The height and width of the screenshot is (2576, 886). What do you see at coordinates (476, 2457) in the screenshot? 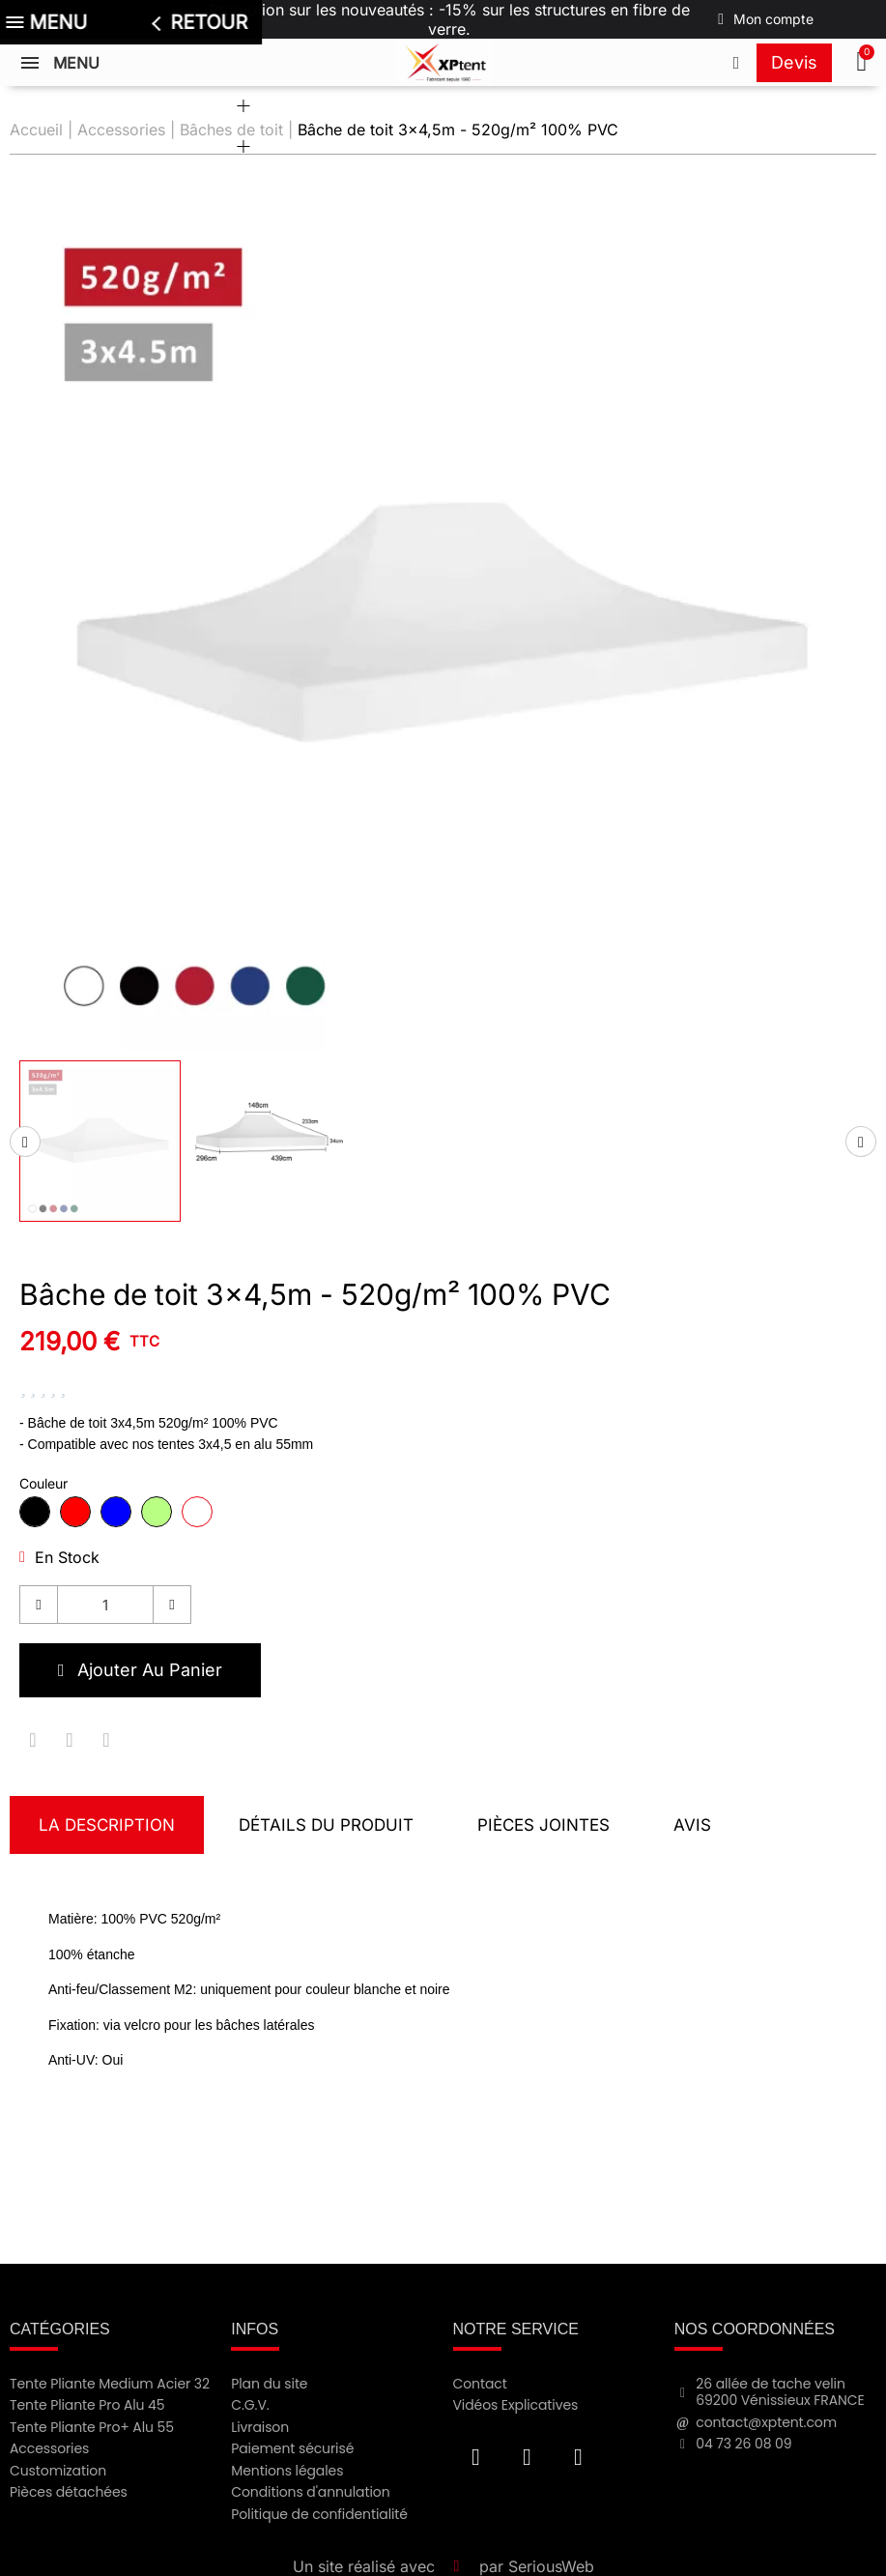
I see `[Facebook F]` at bounding box center [476, 2457].